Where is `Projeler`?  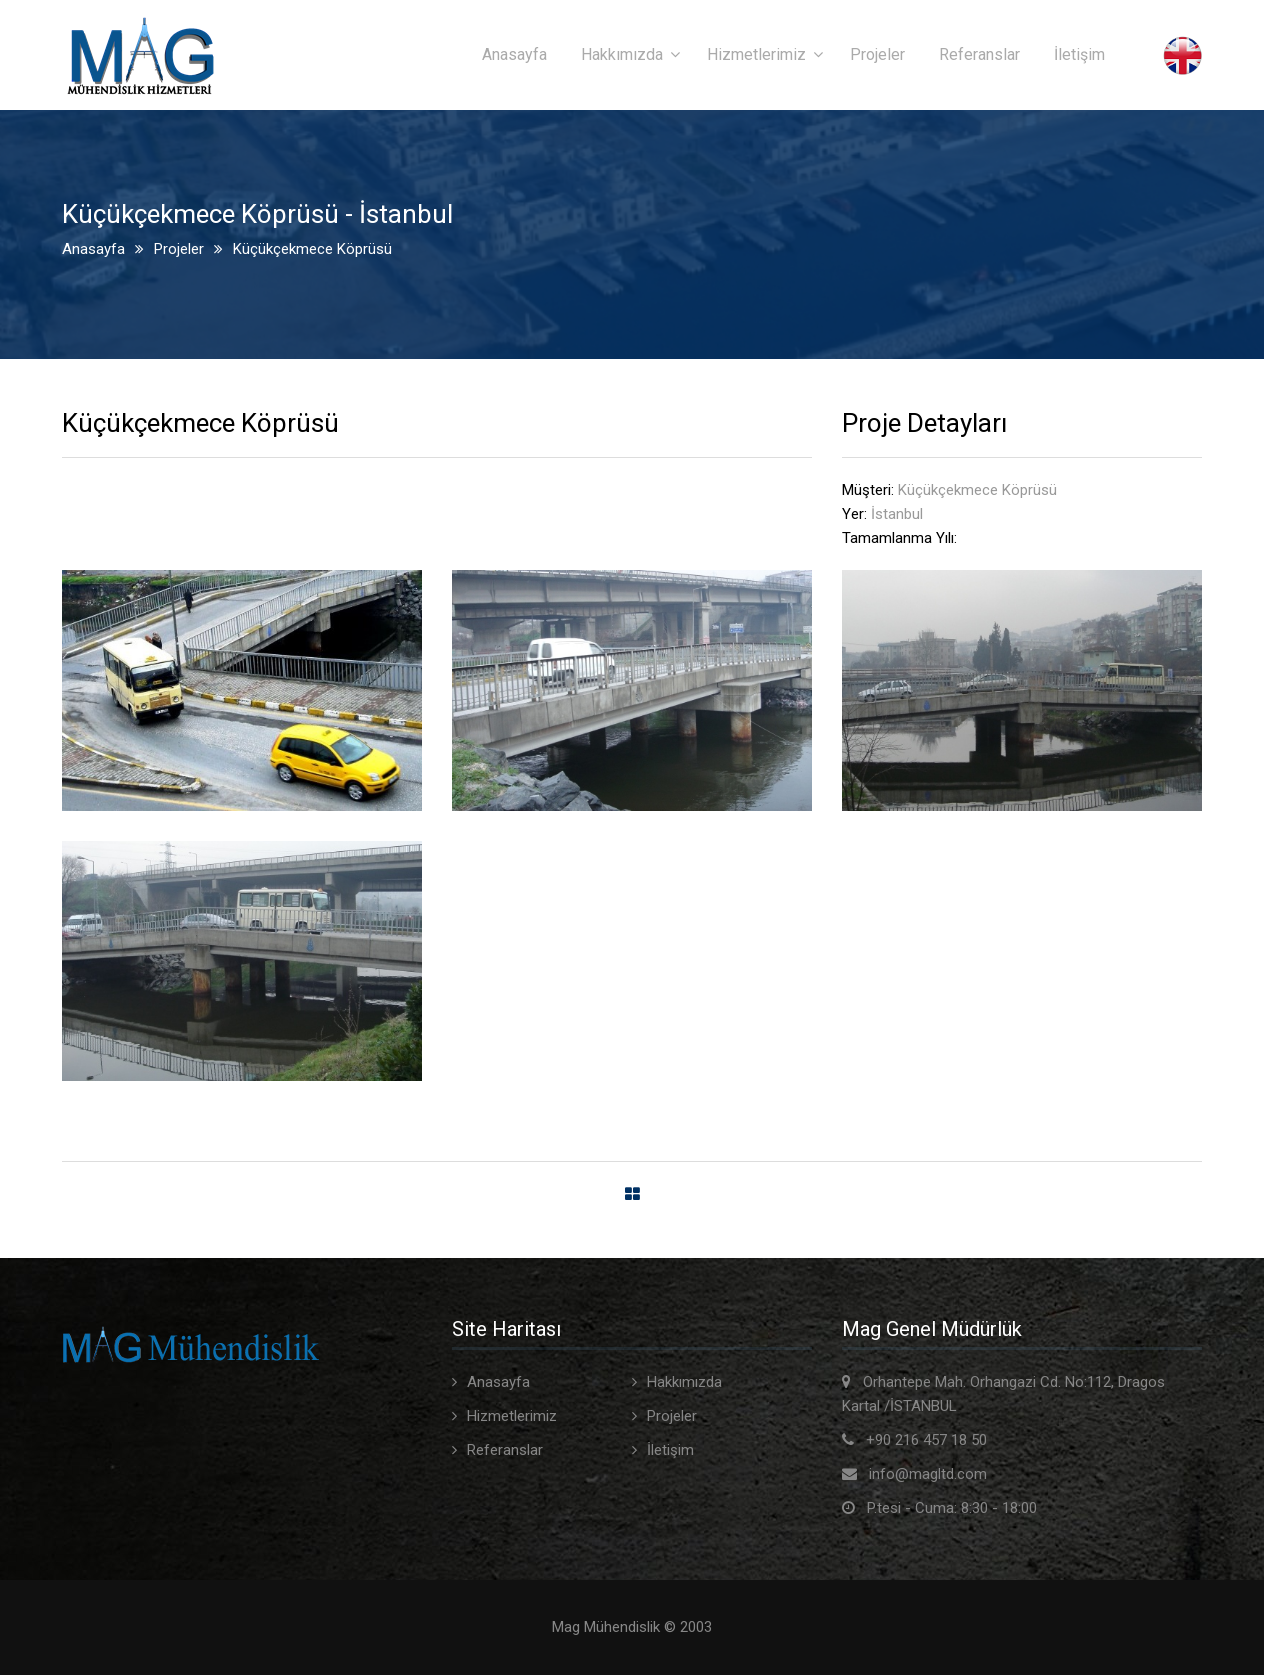 Projeler is located at coordinates (877, 54).